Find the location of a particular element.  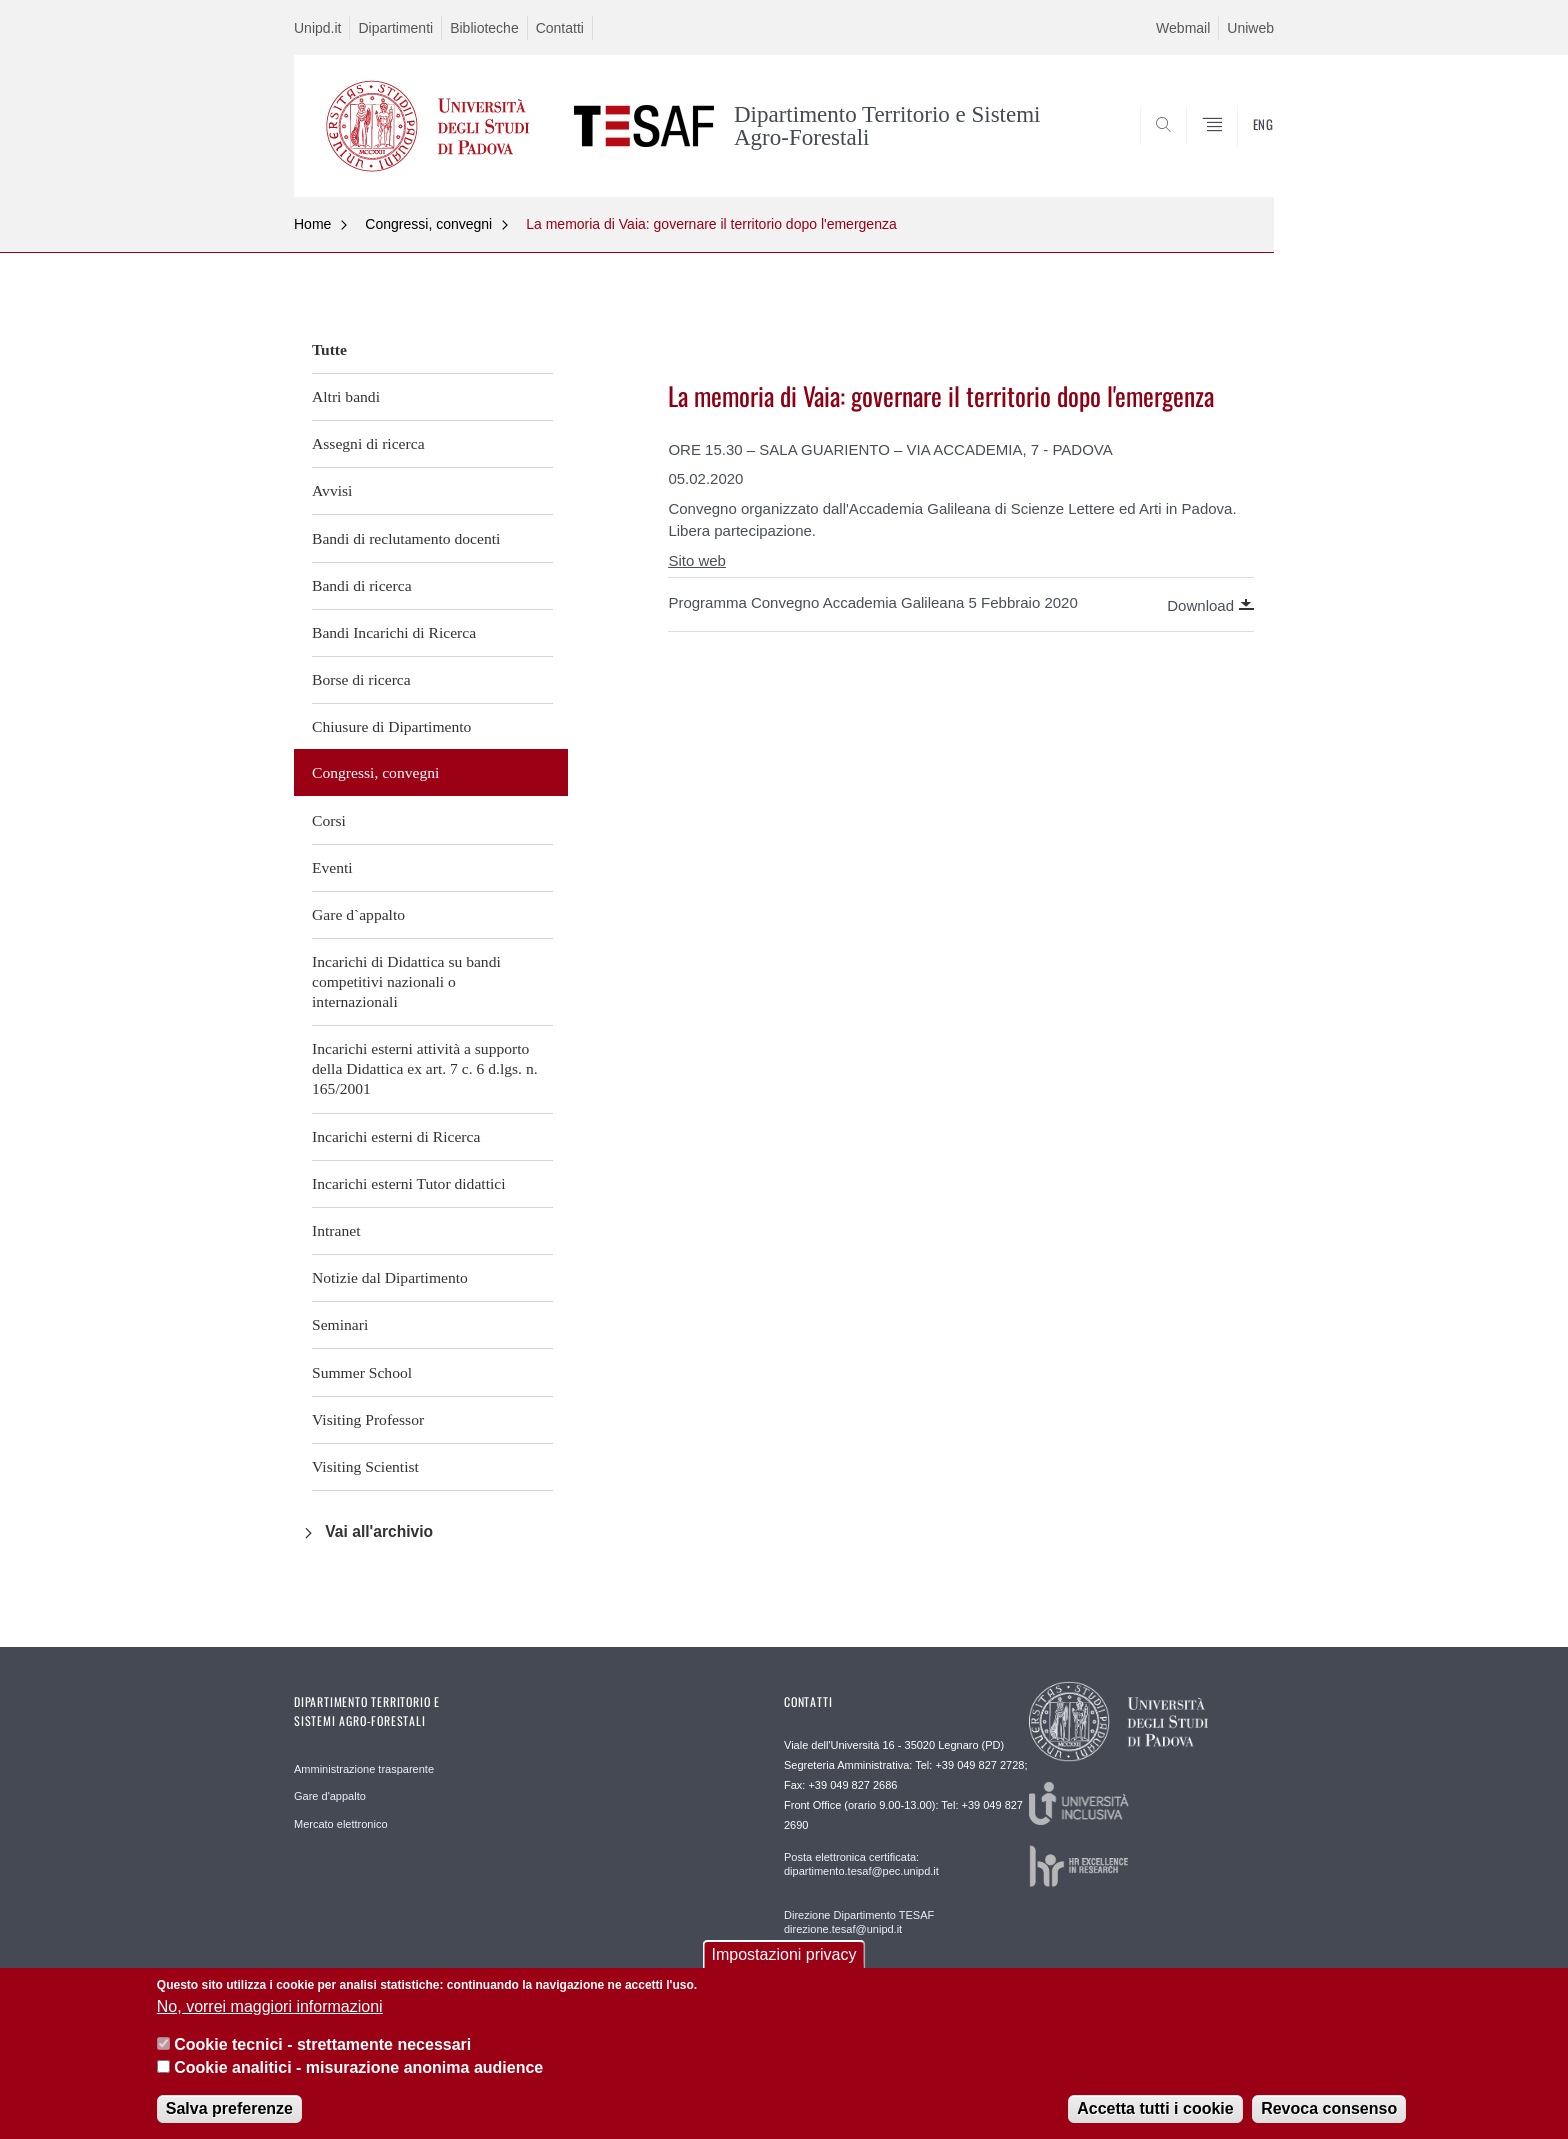

Bandi di reclutamento docenti is located at coordinates (406, 538).